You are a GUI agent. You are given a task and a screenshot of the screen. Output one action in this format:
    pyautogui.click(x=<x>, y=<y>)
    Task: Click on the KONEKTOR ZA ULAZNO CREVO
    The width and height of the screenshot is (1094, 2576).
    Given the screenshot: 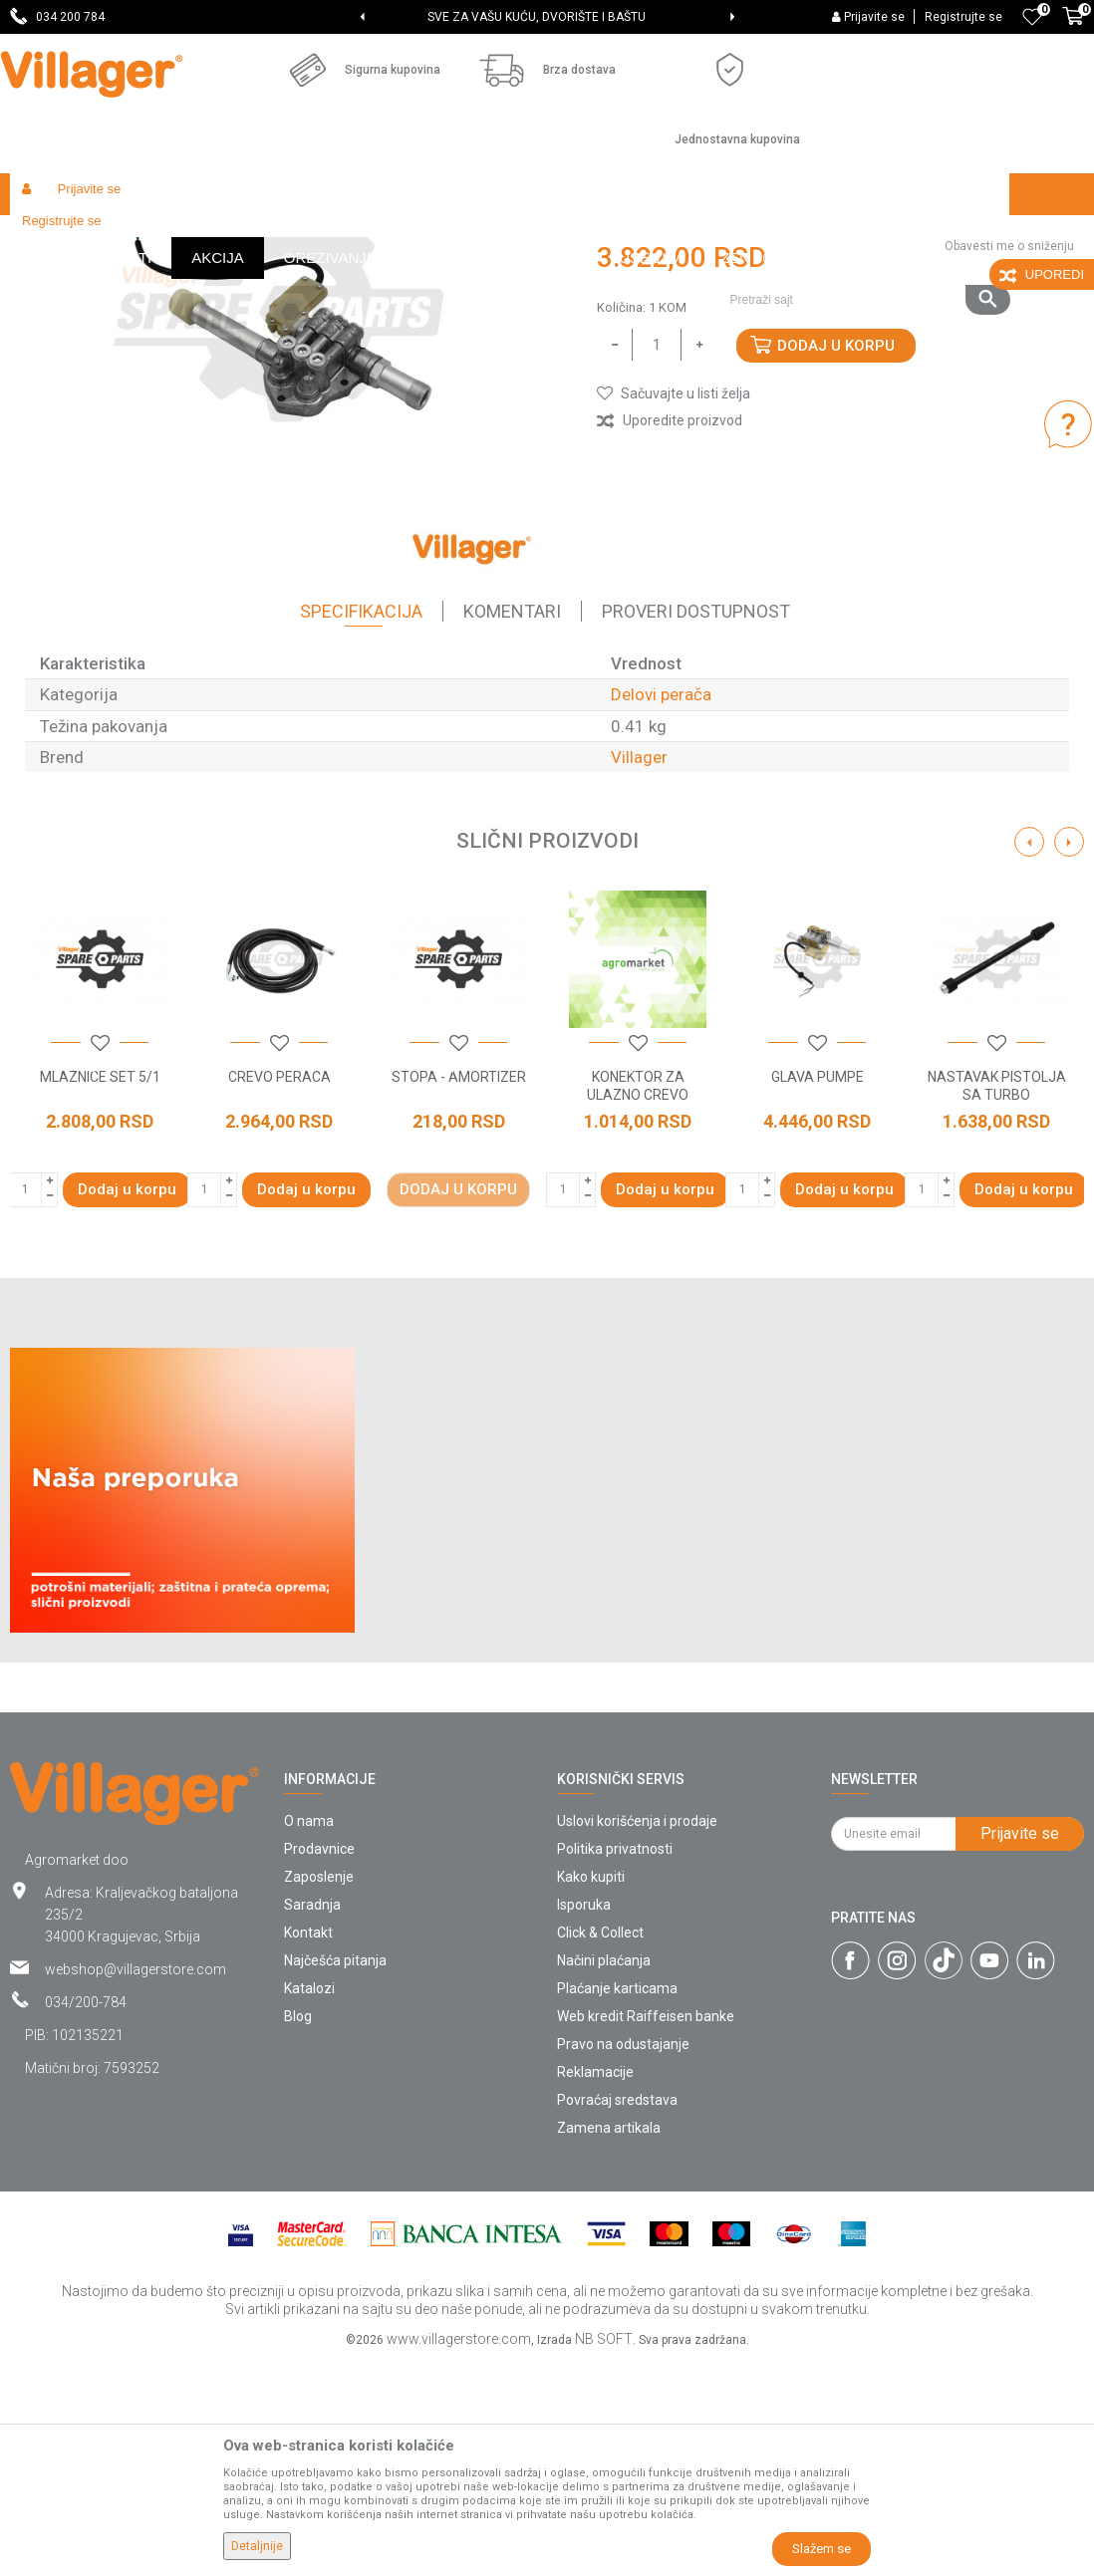 What is the action you would take?
    pyautogui.click(x=637, y=1301)
    